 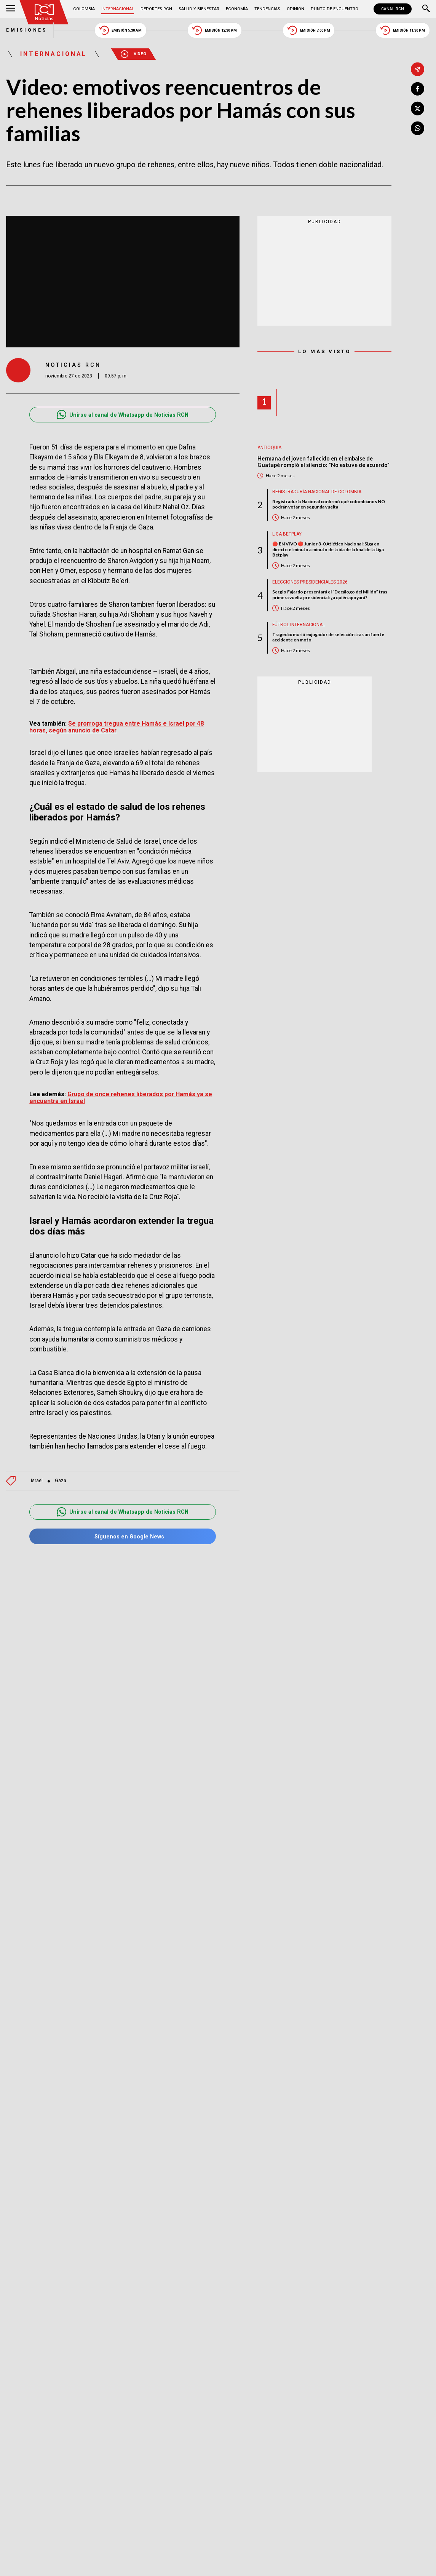 I want to click on Se prorroga tregua entre Hamás e Israel por 48 horas, según anuncio de Catar, so click(x=116, y=727).